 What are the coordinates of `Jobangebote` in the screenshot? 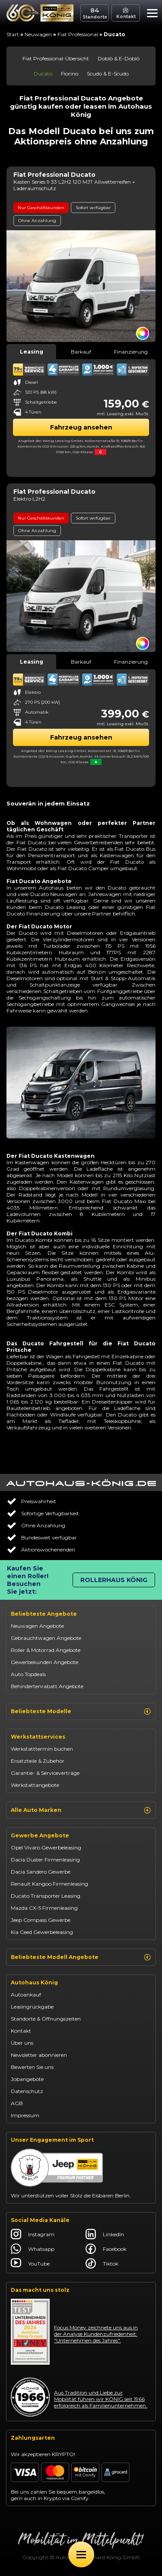 It's located at (27, 2079).